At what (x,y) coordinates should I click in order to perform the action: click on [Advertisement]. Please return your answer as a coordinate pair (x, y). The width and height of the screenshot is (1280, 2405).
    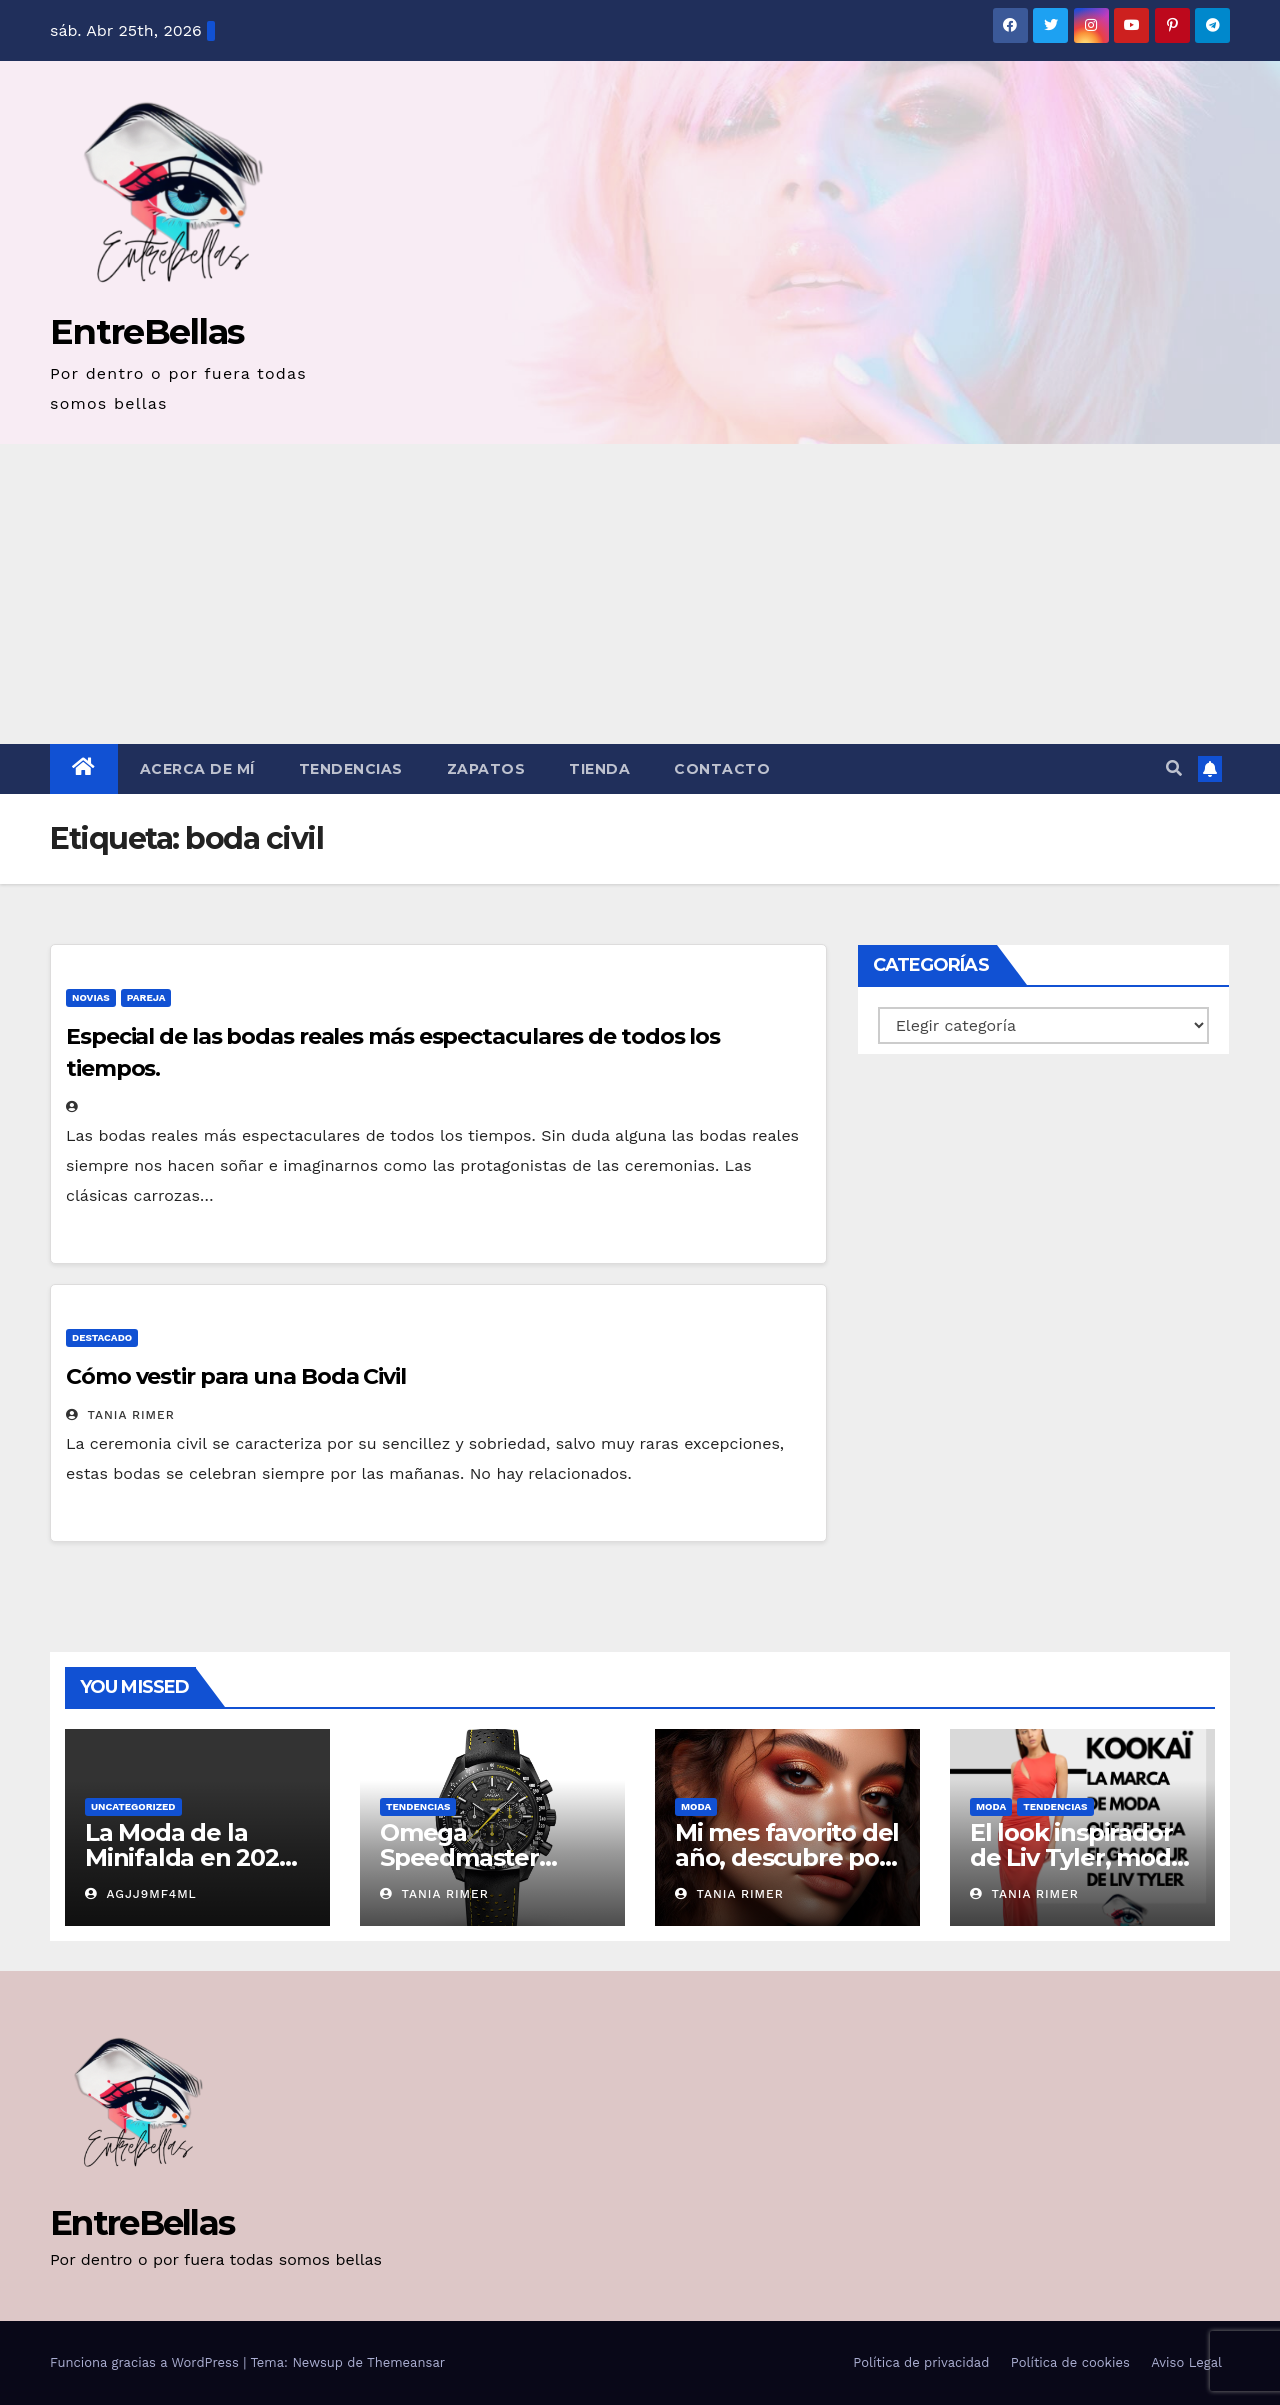
    Looking at the image, I should click on (640, 594).